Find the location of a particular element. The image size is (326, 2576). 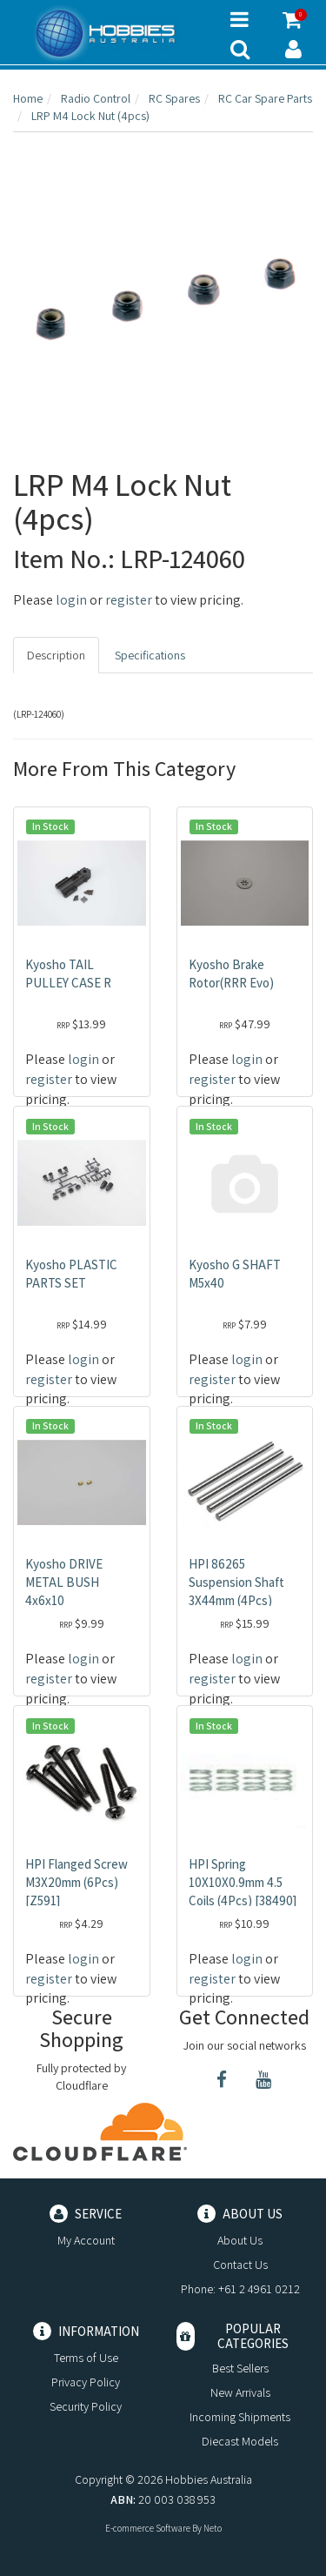

Contact Us is located at coordinates (240, 2264).